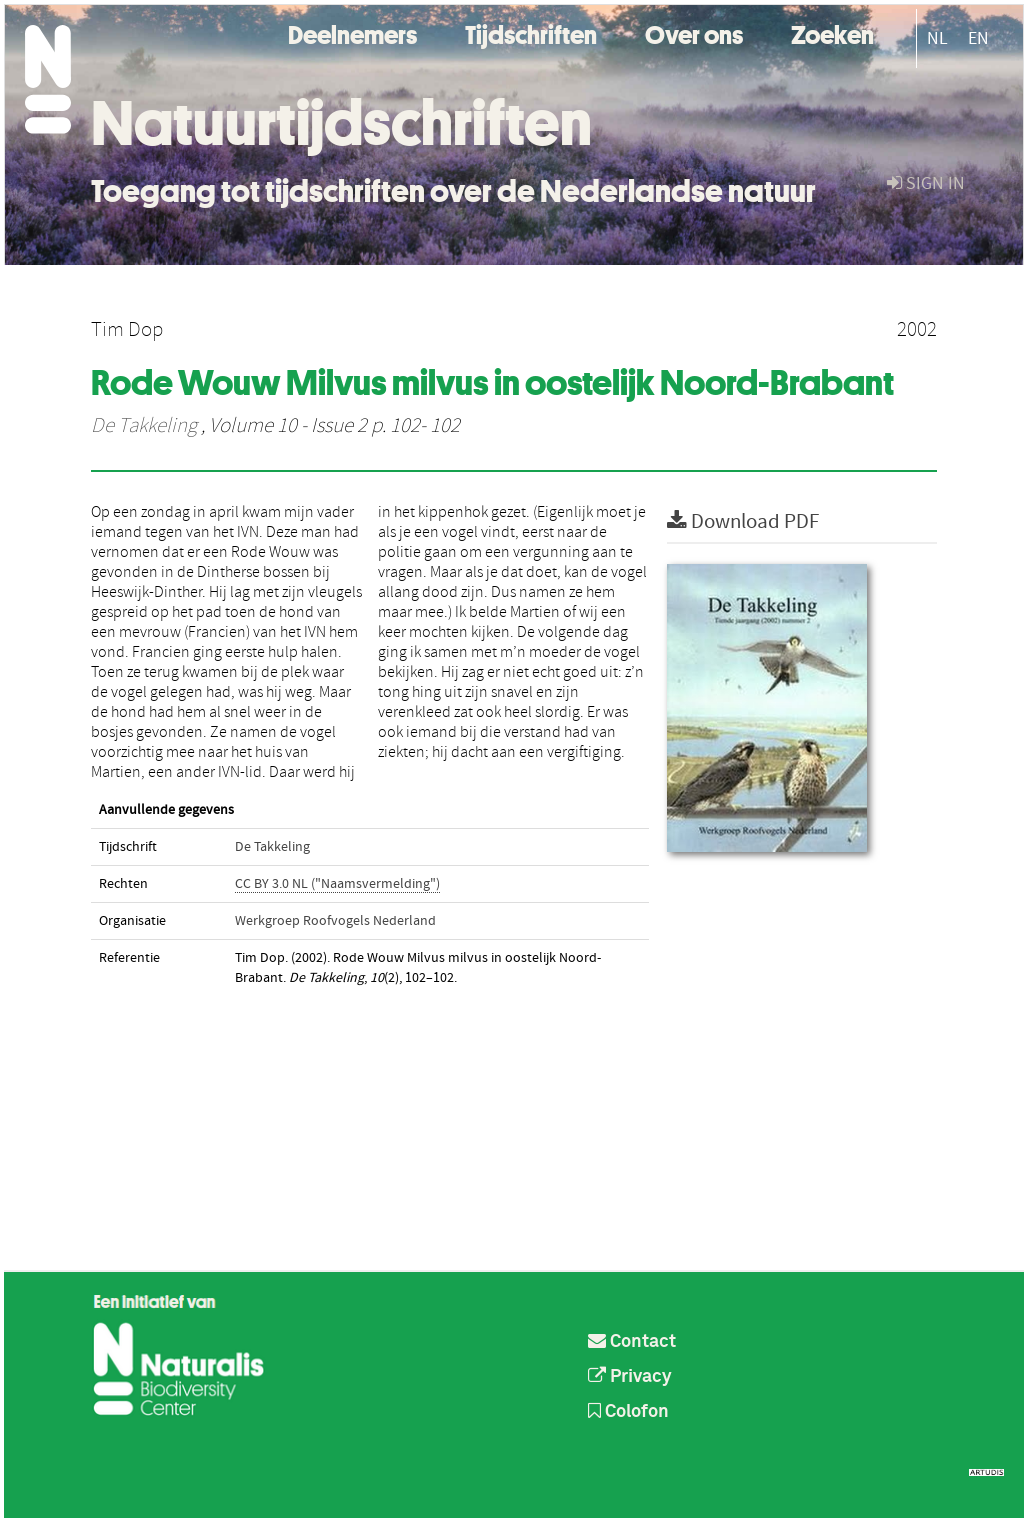 The height and width of the screenshot is (1518, 1028). I want to click on Privacy, so click(630, 1377).